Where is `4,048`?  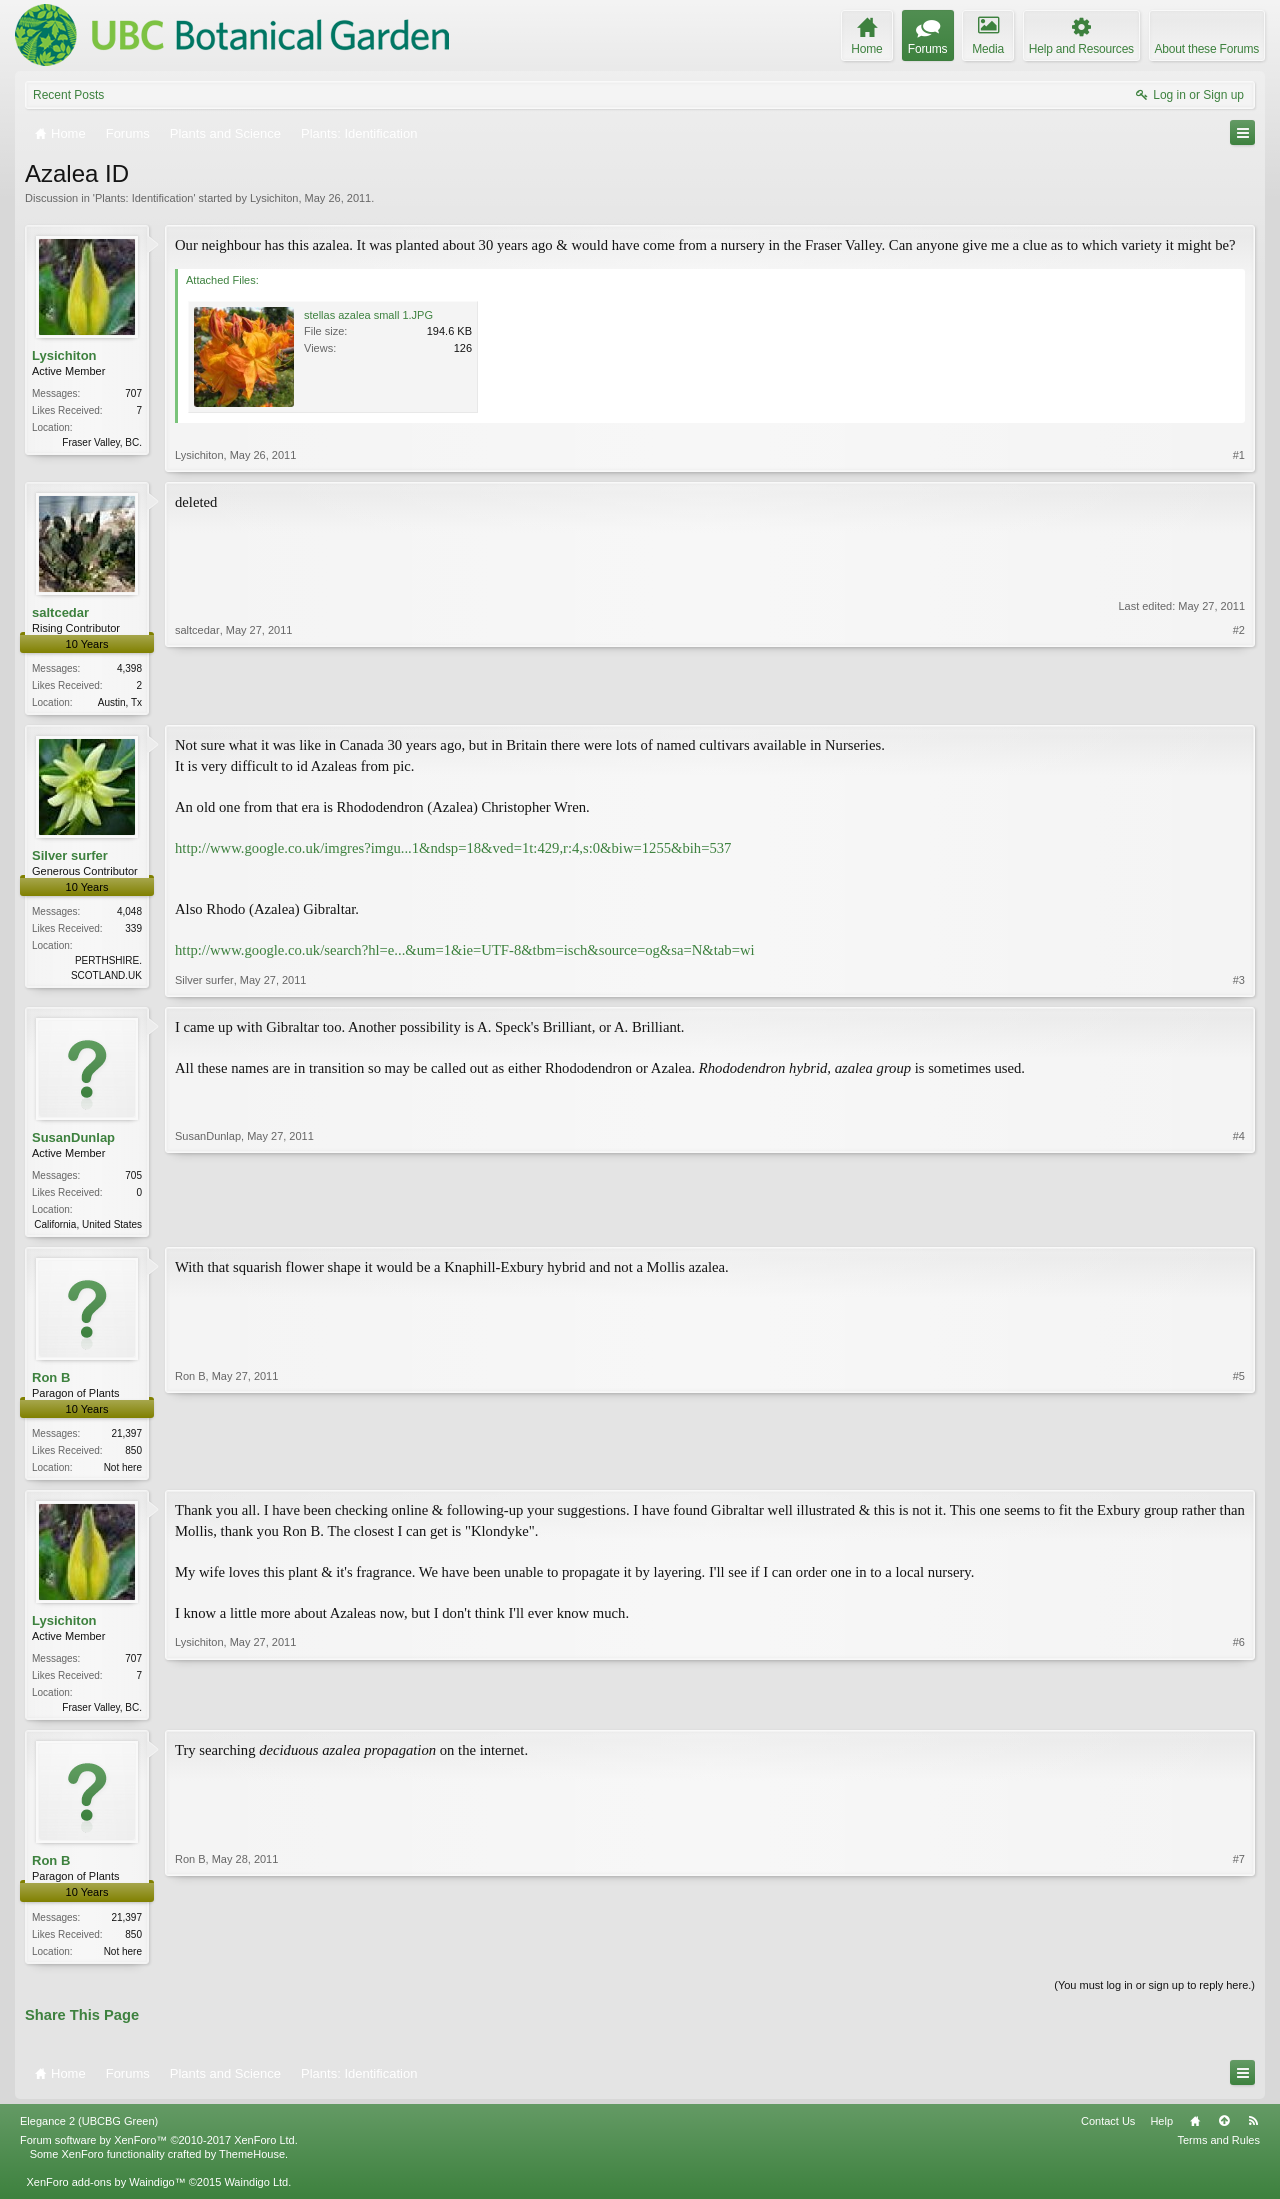 4,048 is located at coordinates (129, 913).